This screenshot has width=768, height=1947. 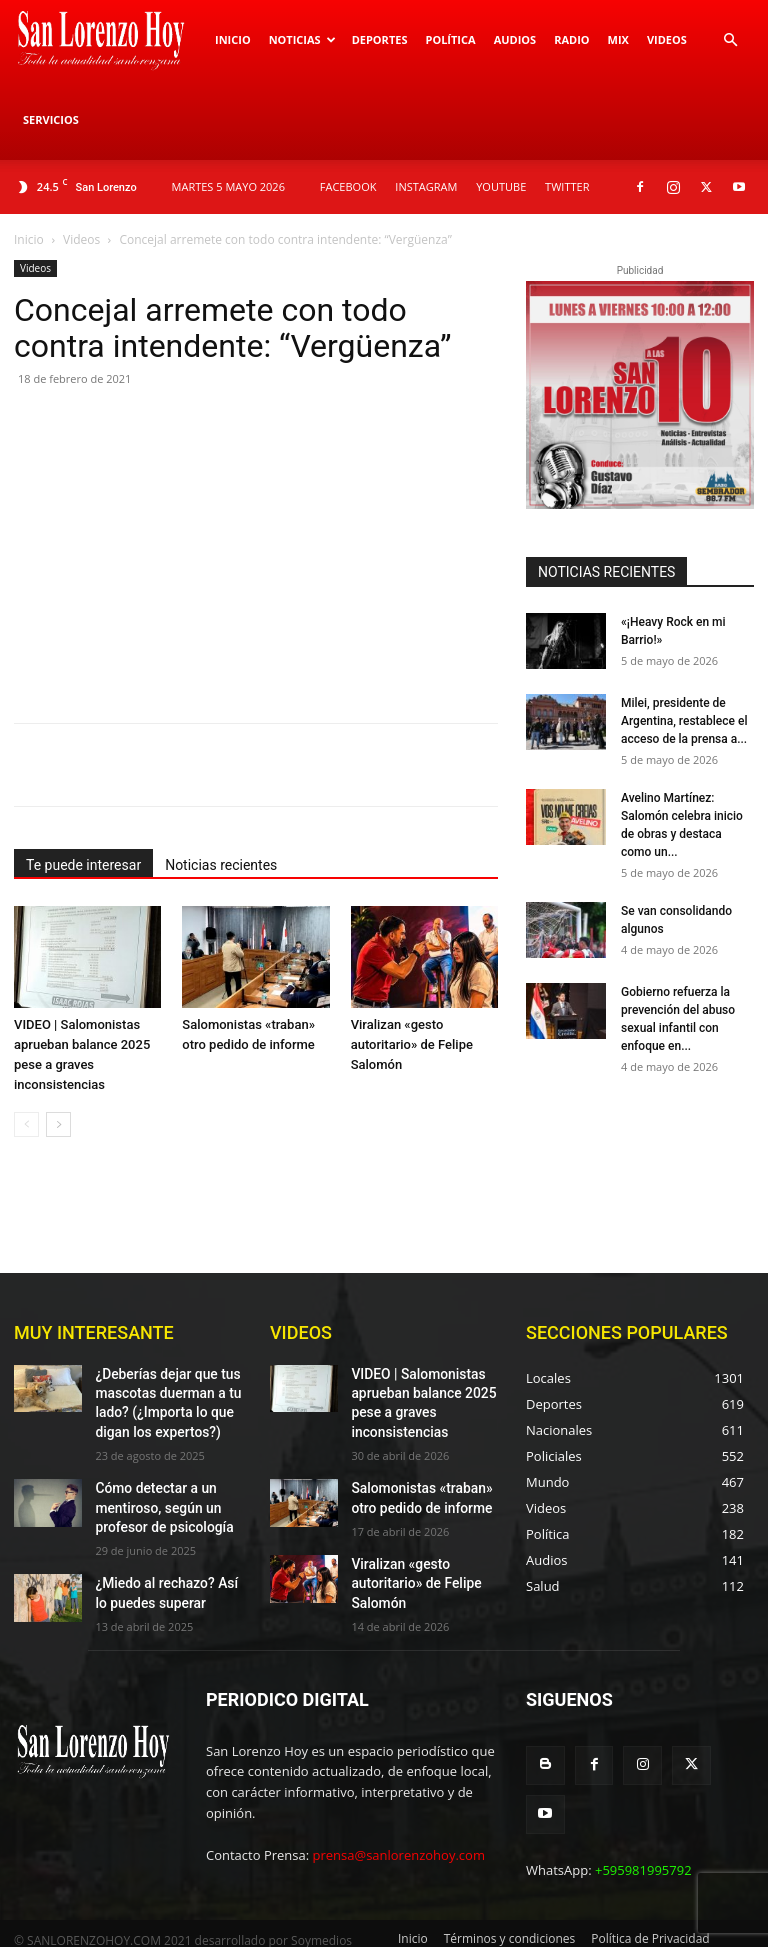 I want to click on Mix, so click(x=618, y=39).